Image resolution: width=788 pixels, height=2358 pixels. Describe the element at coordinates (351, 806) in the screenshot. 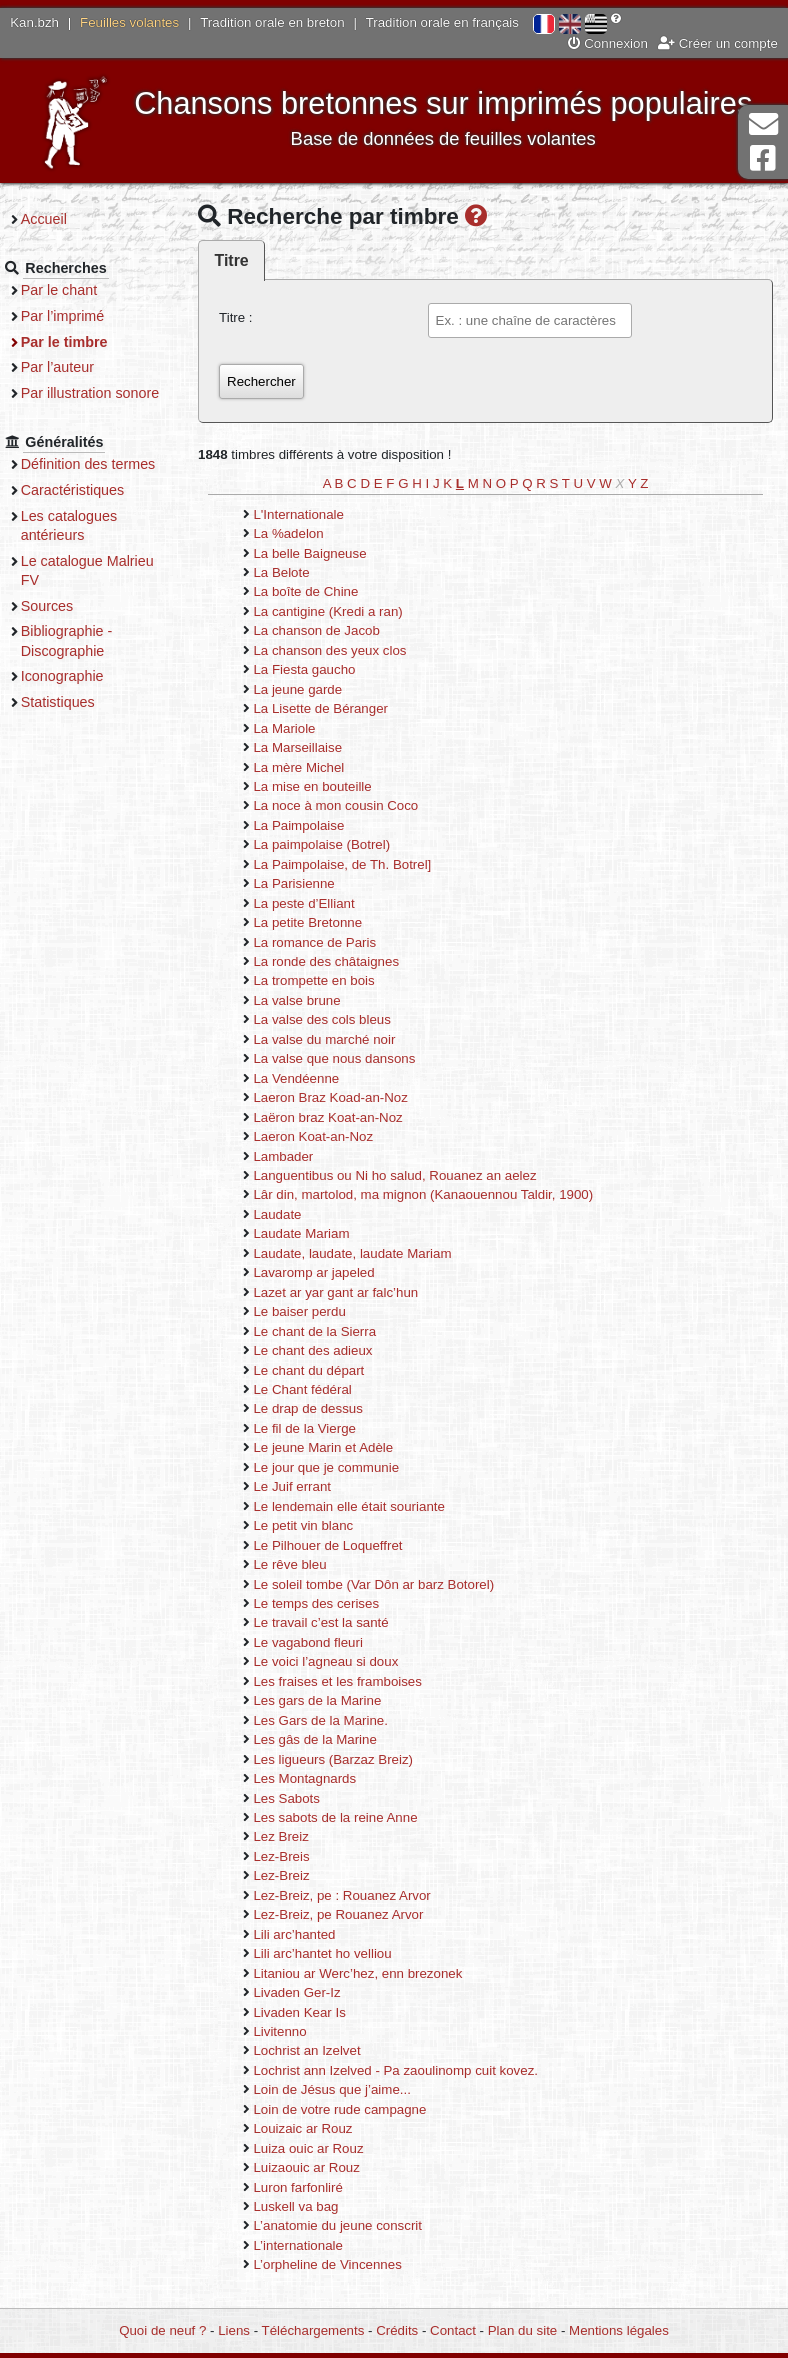

I see `La noce à mon cousin Coco` at that location.